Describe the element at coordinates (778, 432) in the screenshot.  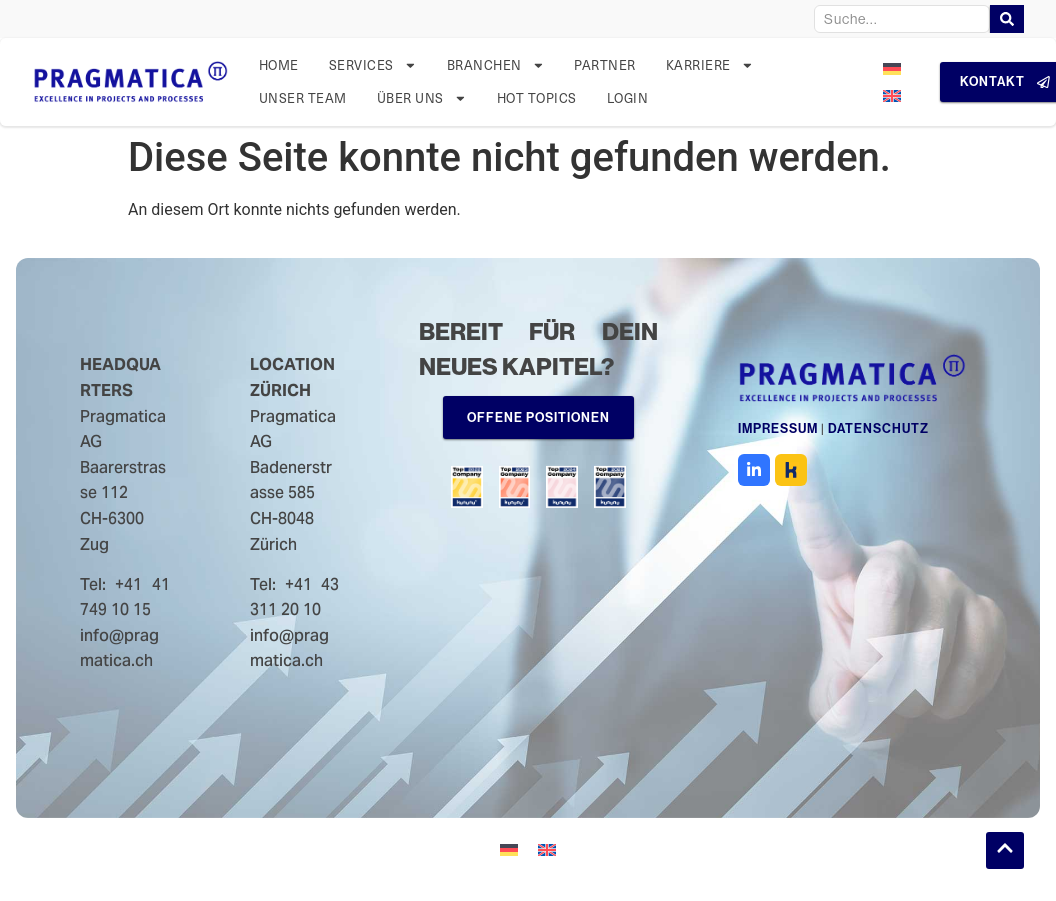
I see `Impressum` at that location.